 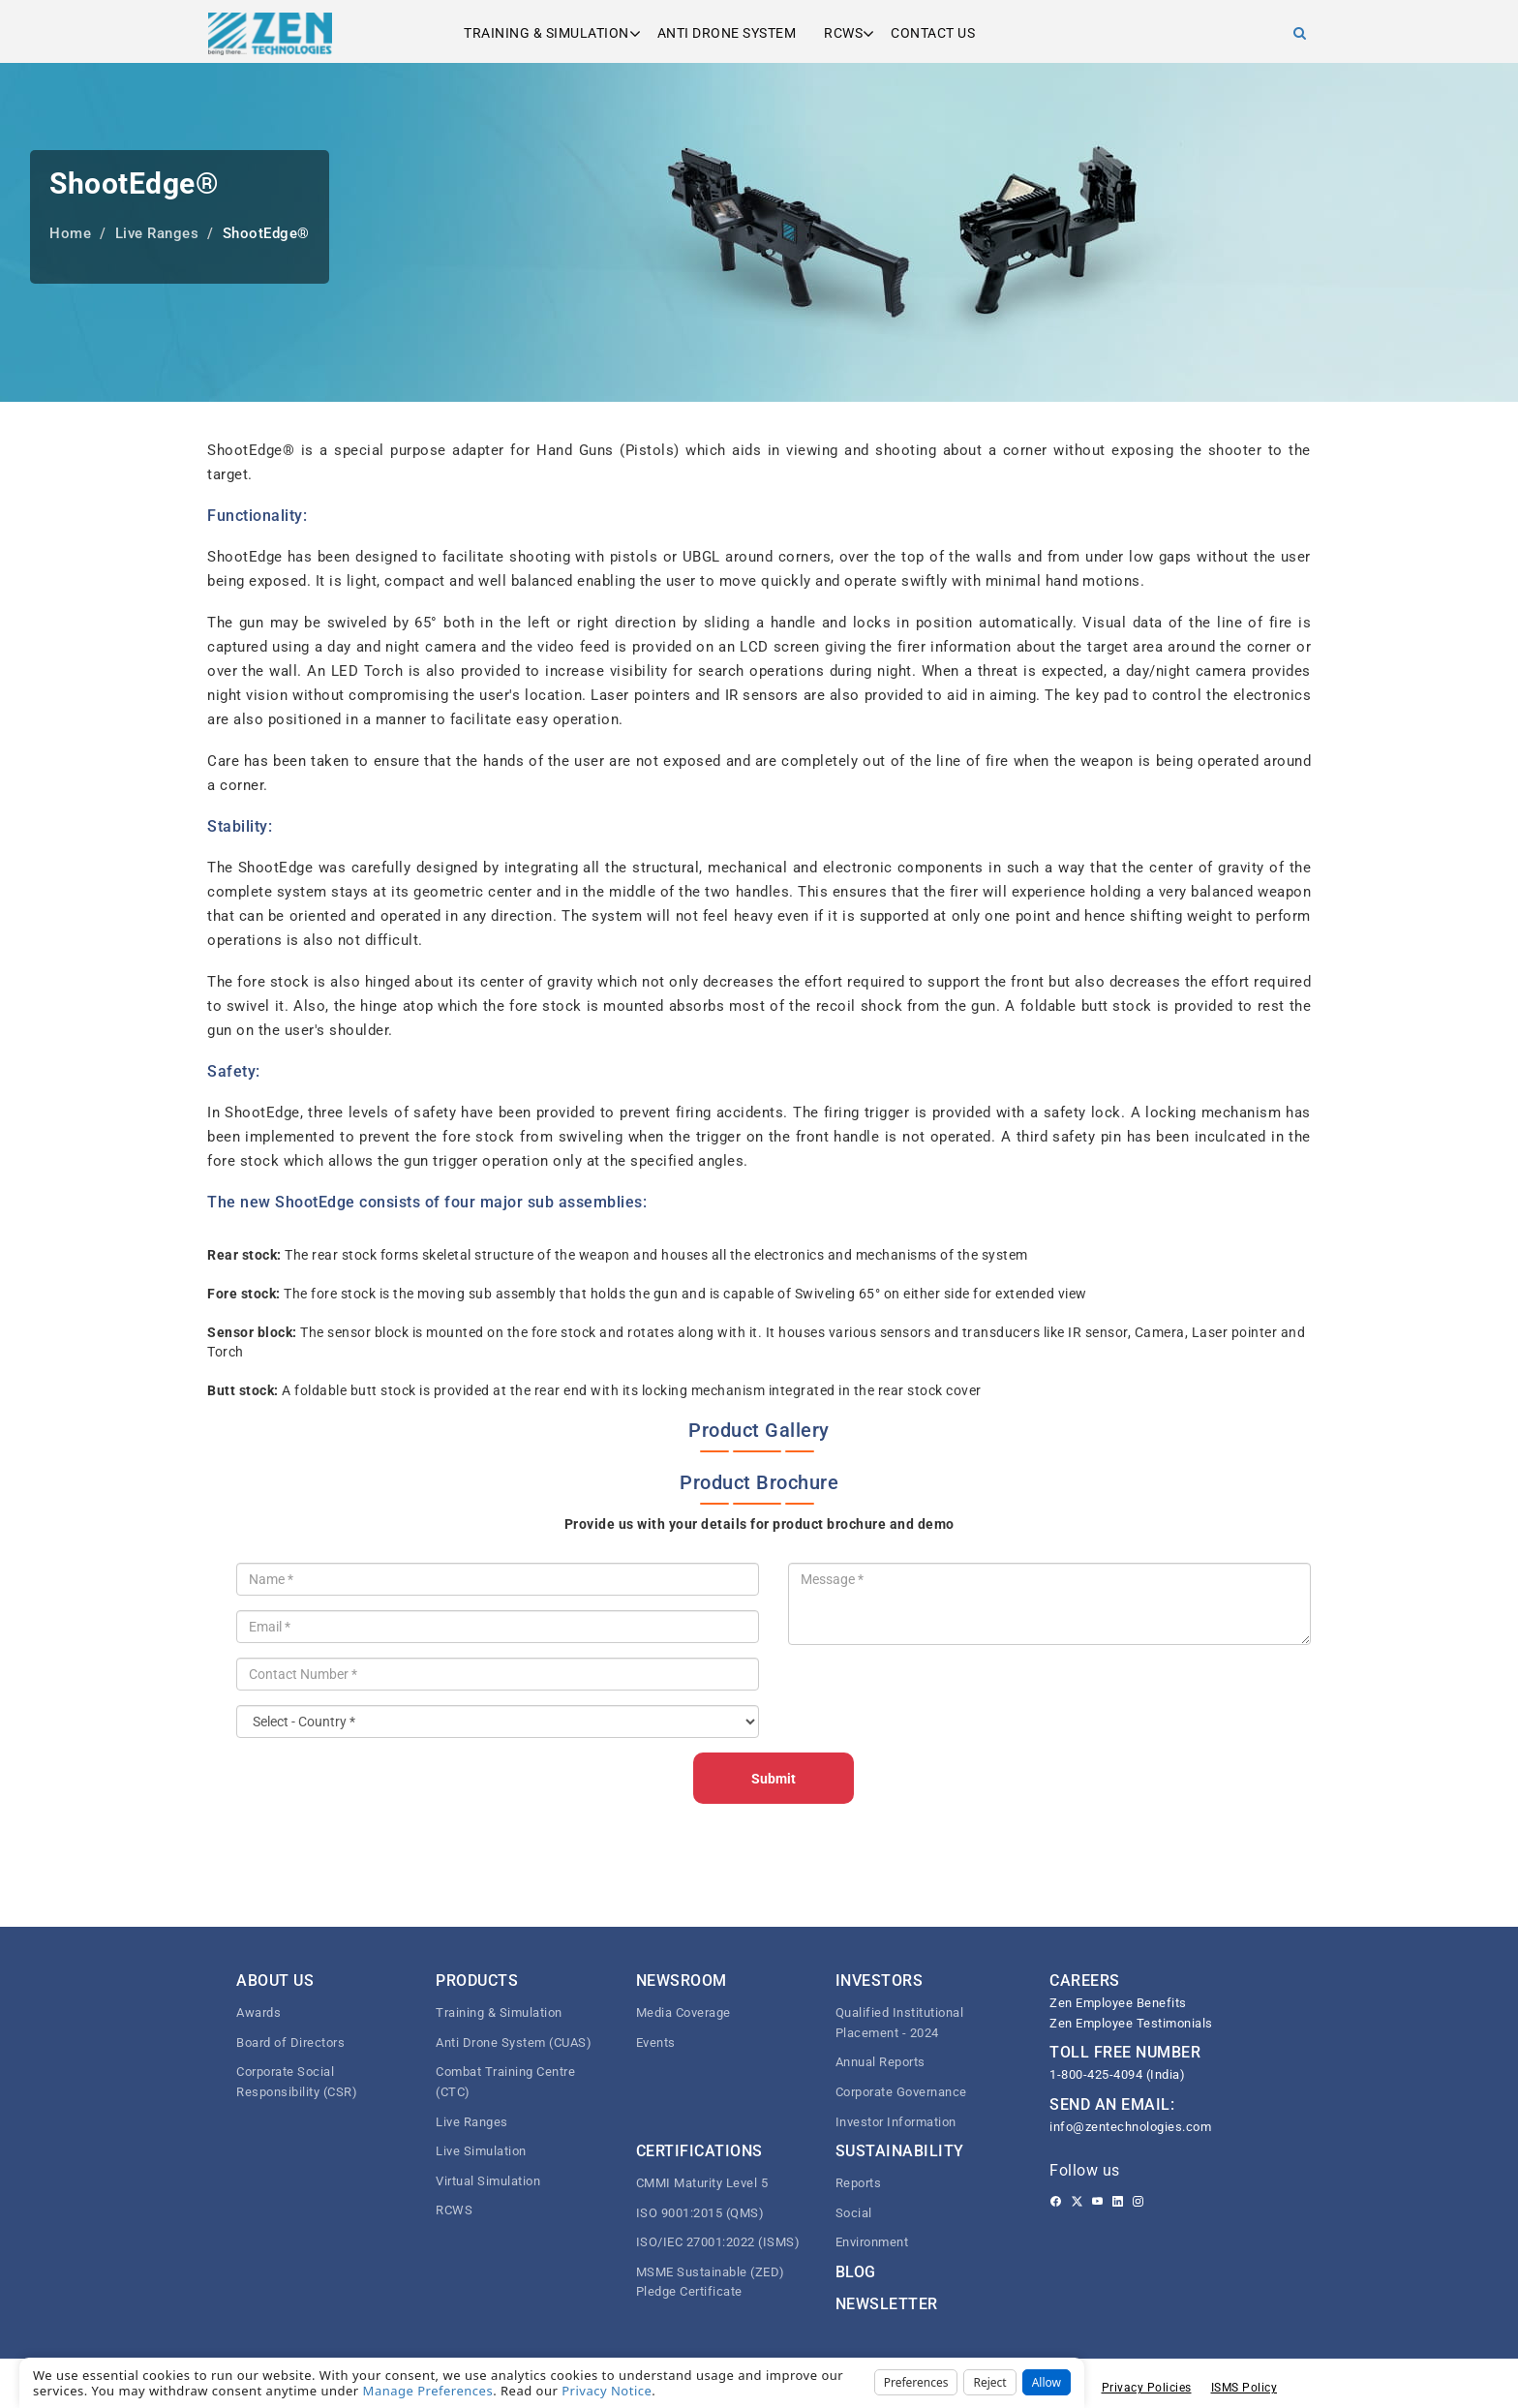 I want to click on Live Simulation, so click(x=481, y=2151).